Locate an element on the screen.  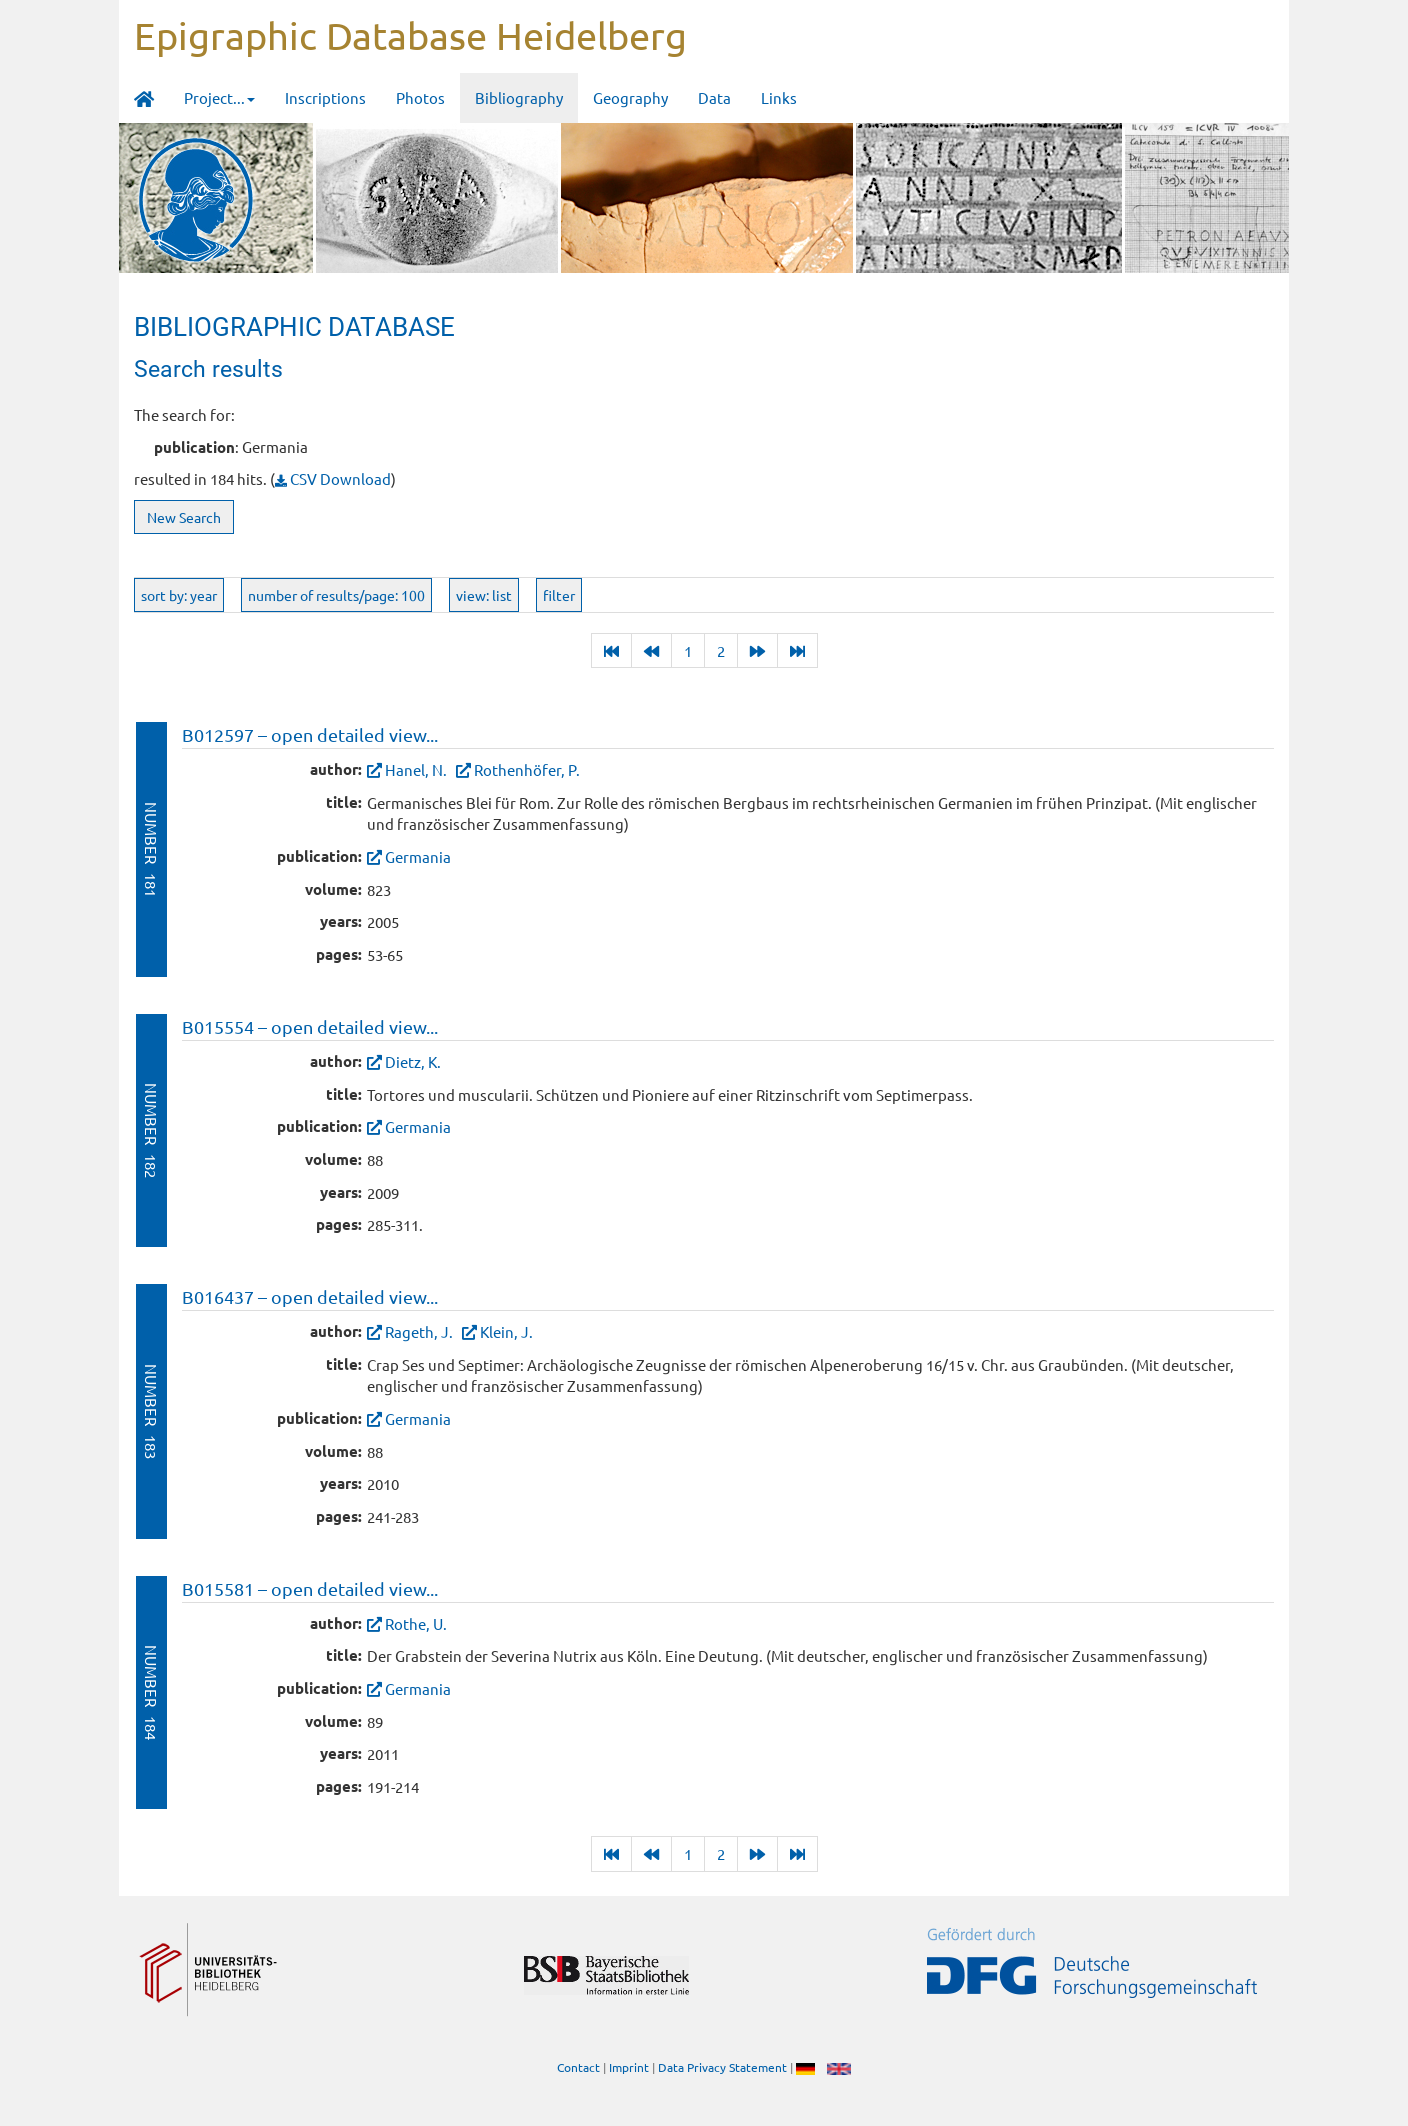
CSV Download is located at coordinates (333, 478).